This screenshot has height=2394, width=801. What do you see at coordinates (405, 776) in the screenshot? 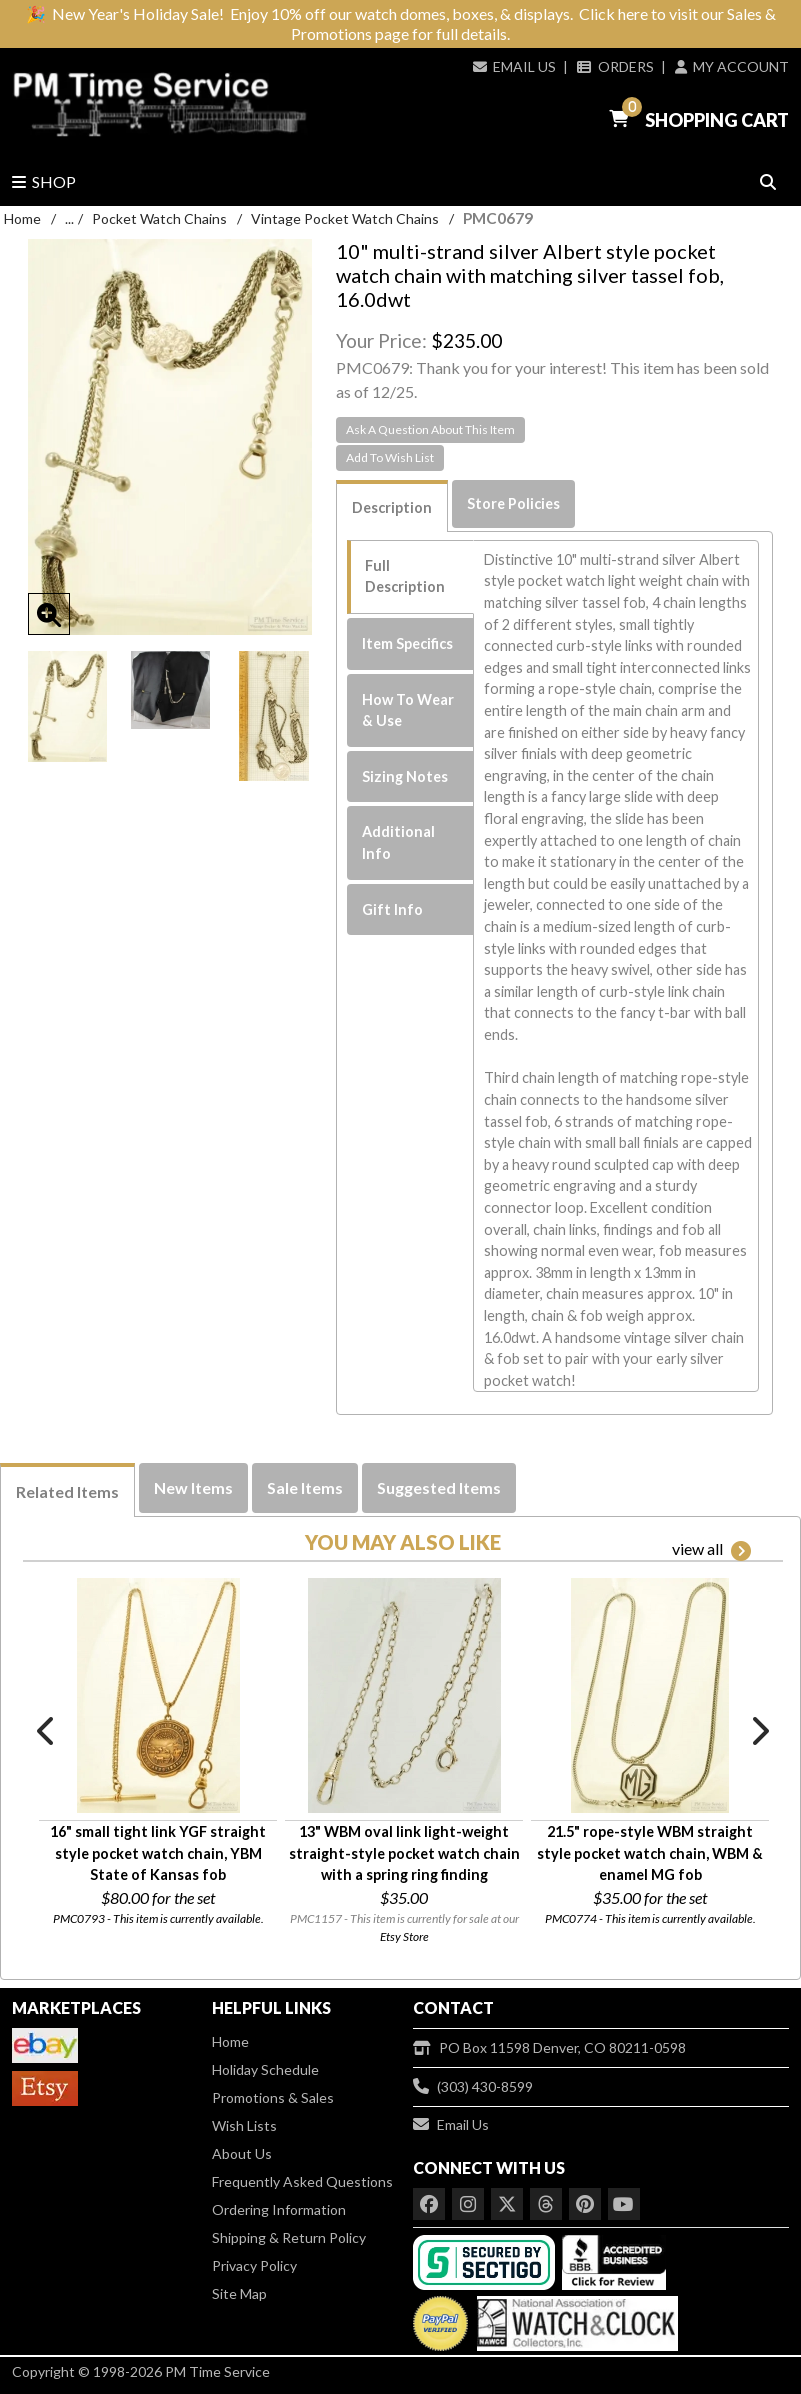
I see `Sizing Notes [tab]` at bounding box center [405, 776].